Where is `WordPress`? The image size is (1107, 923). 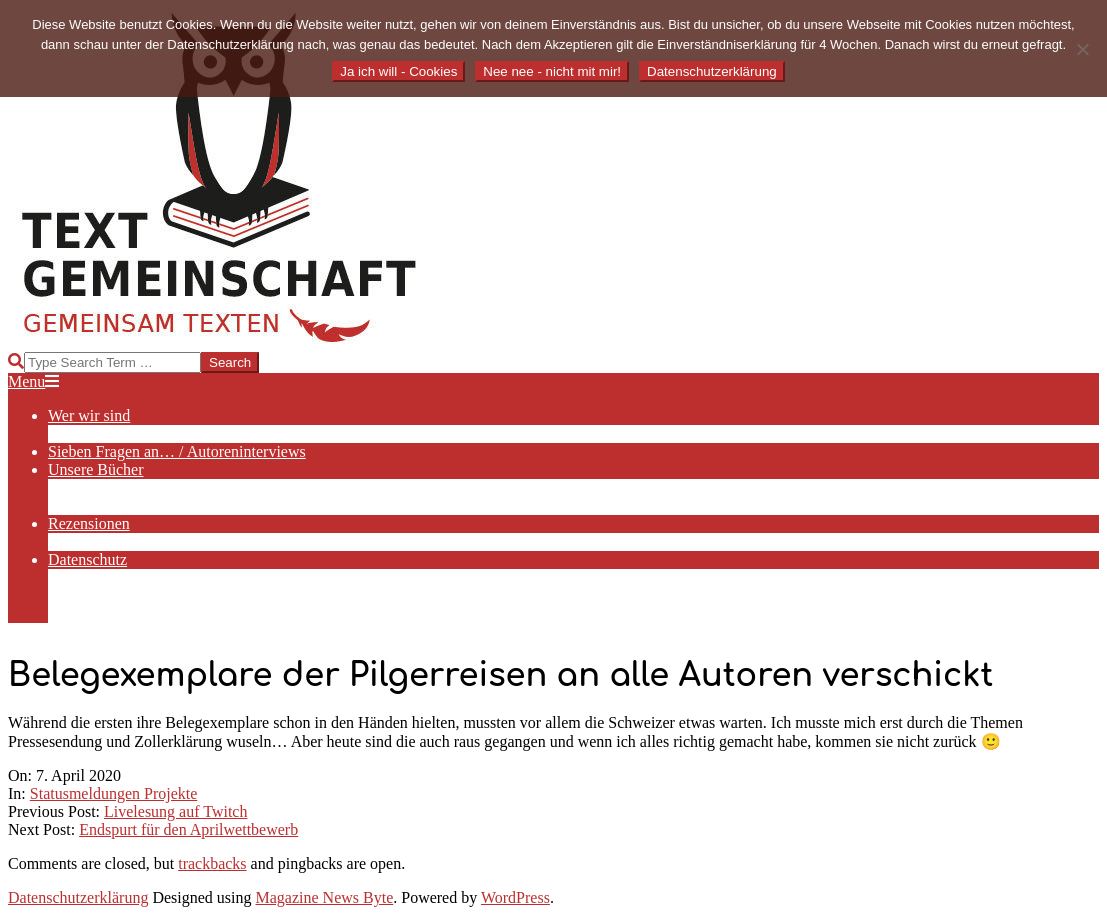 WordPress is located at coordinates (515, 897).